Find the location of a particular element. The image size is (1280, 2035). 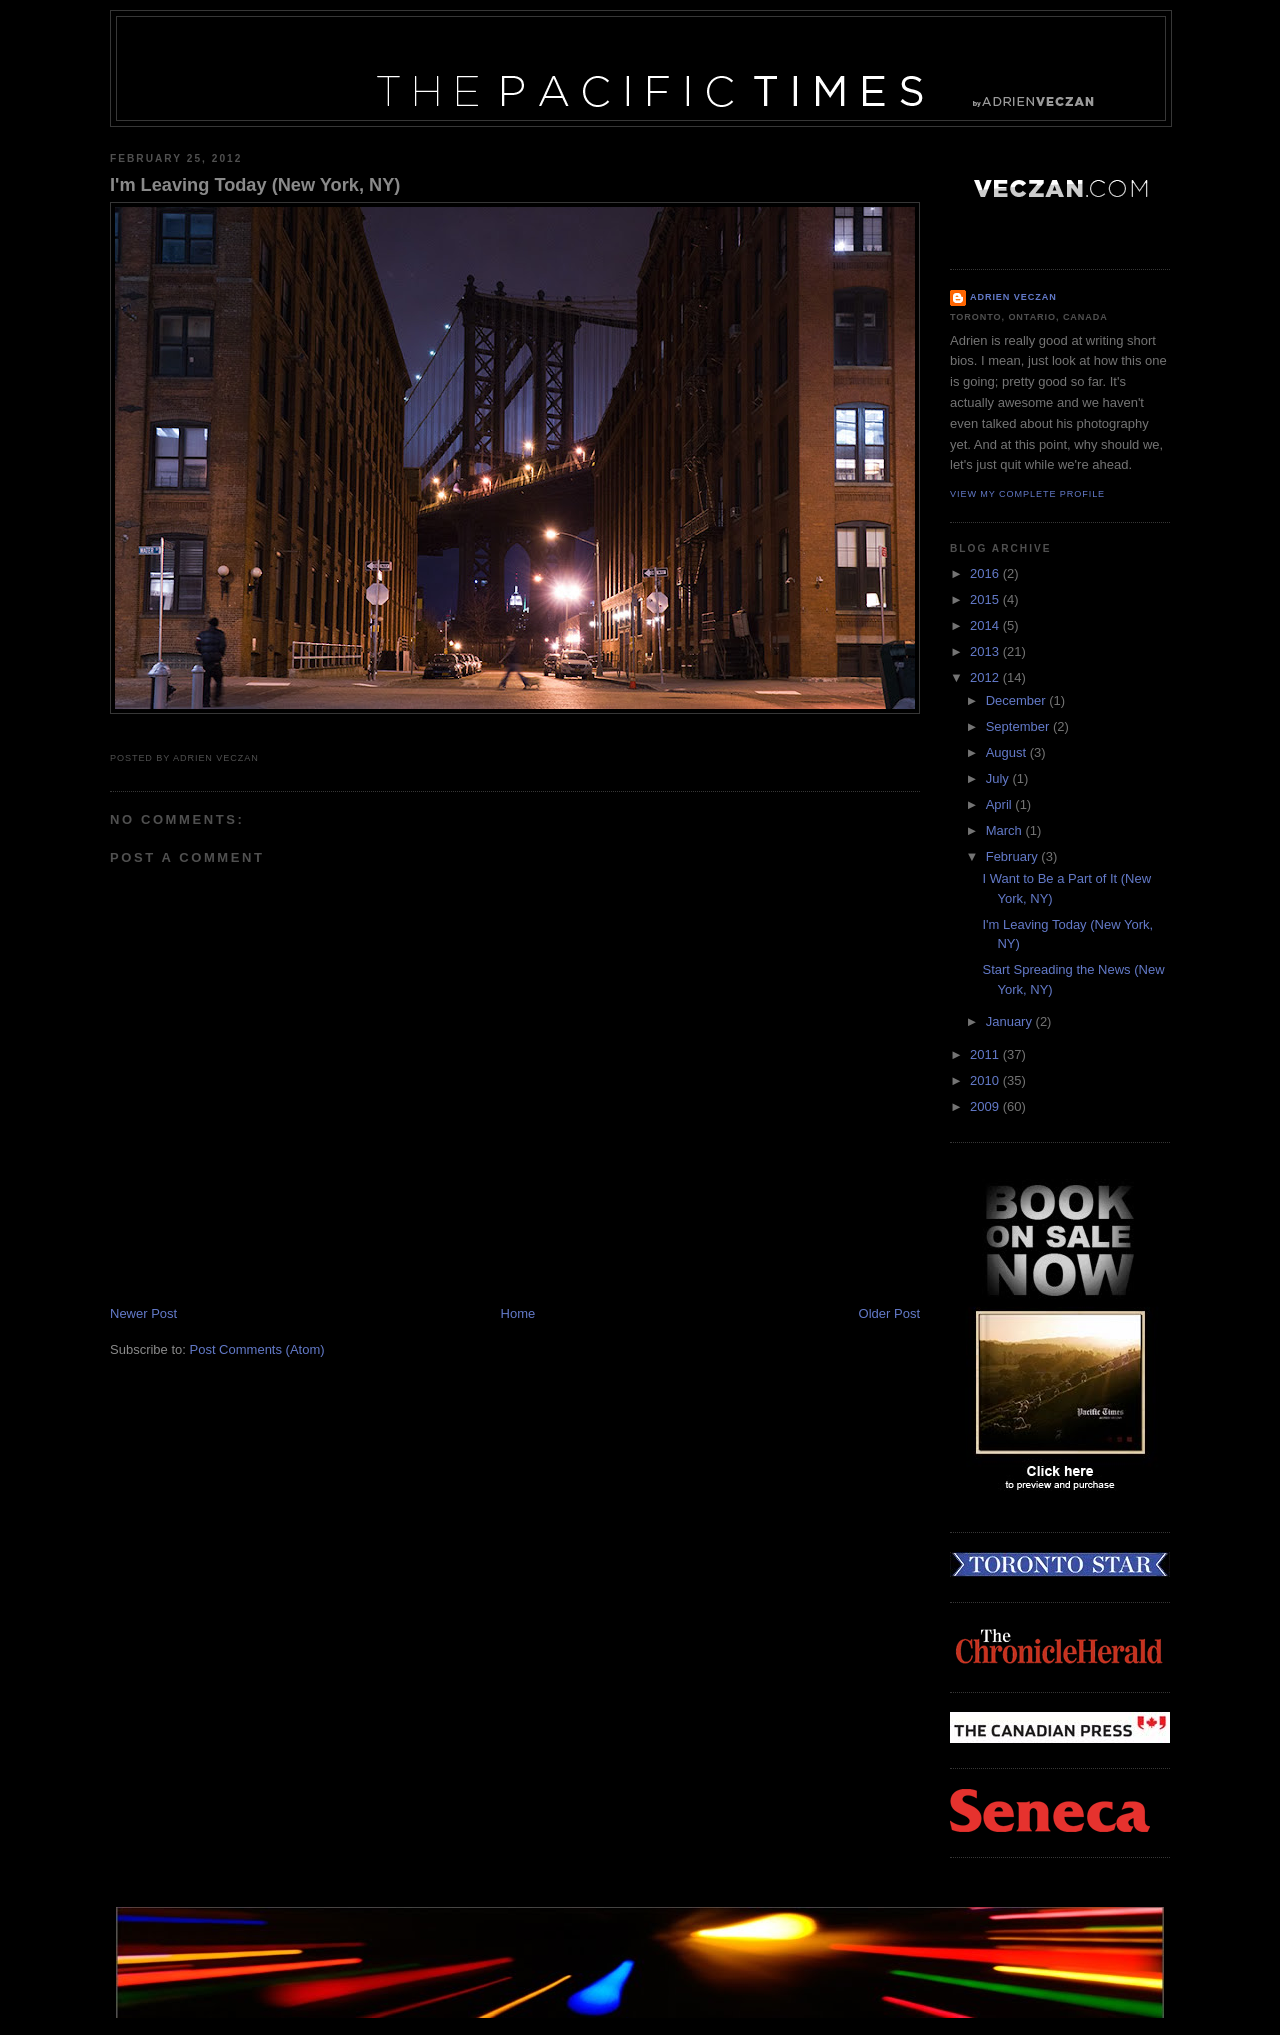

View my complete profile is located at coordinates (1027, 494).